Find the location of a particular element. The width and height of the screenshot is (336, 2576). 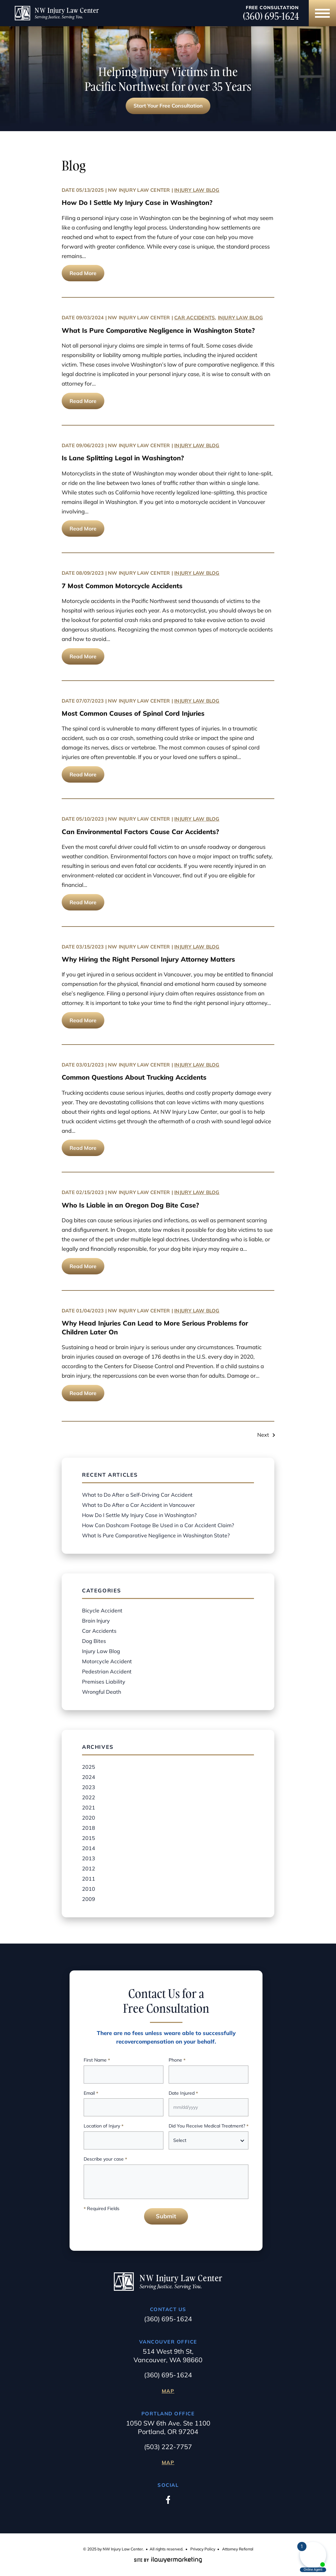

01/04/2023 is located at coordinates (90, 1311).